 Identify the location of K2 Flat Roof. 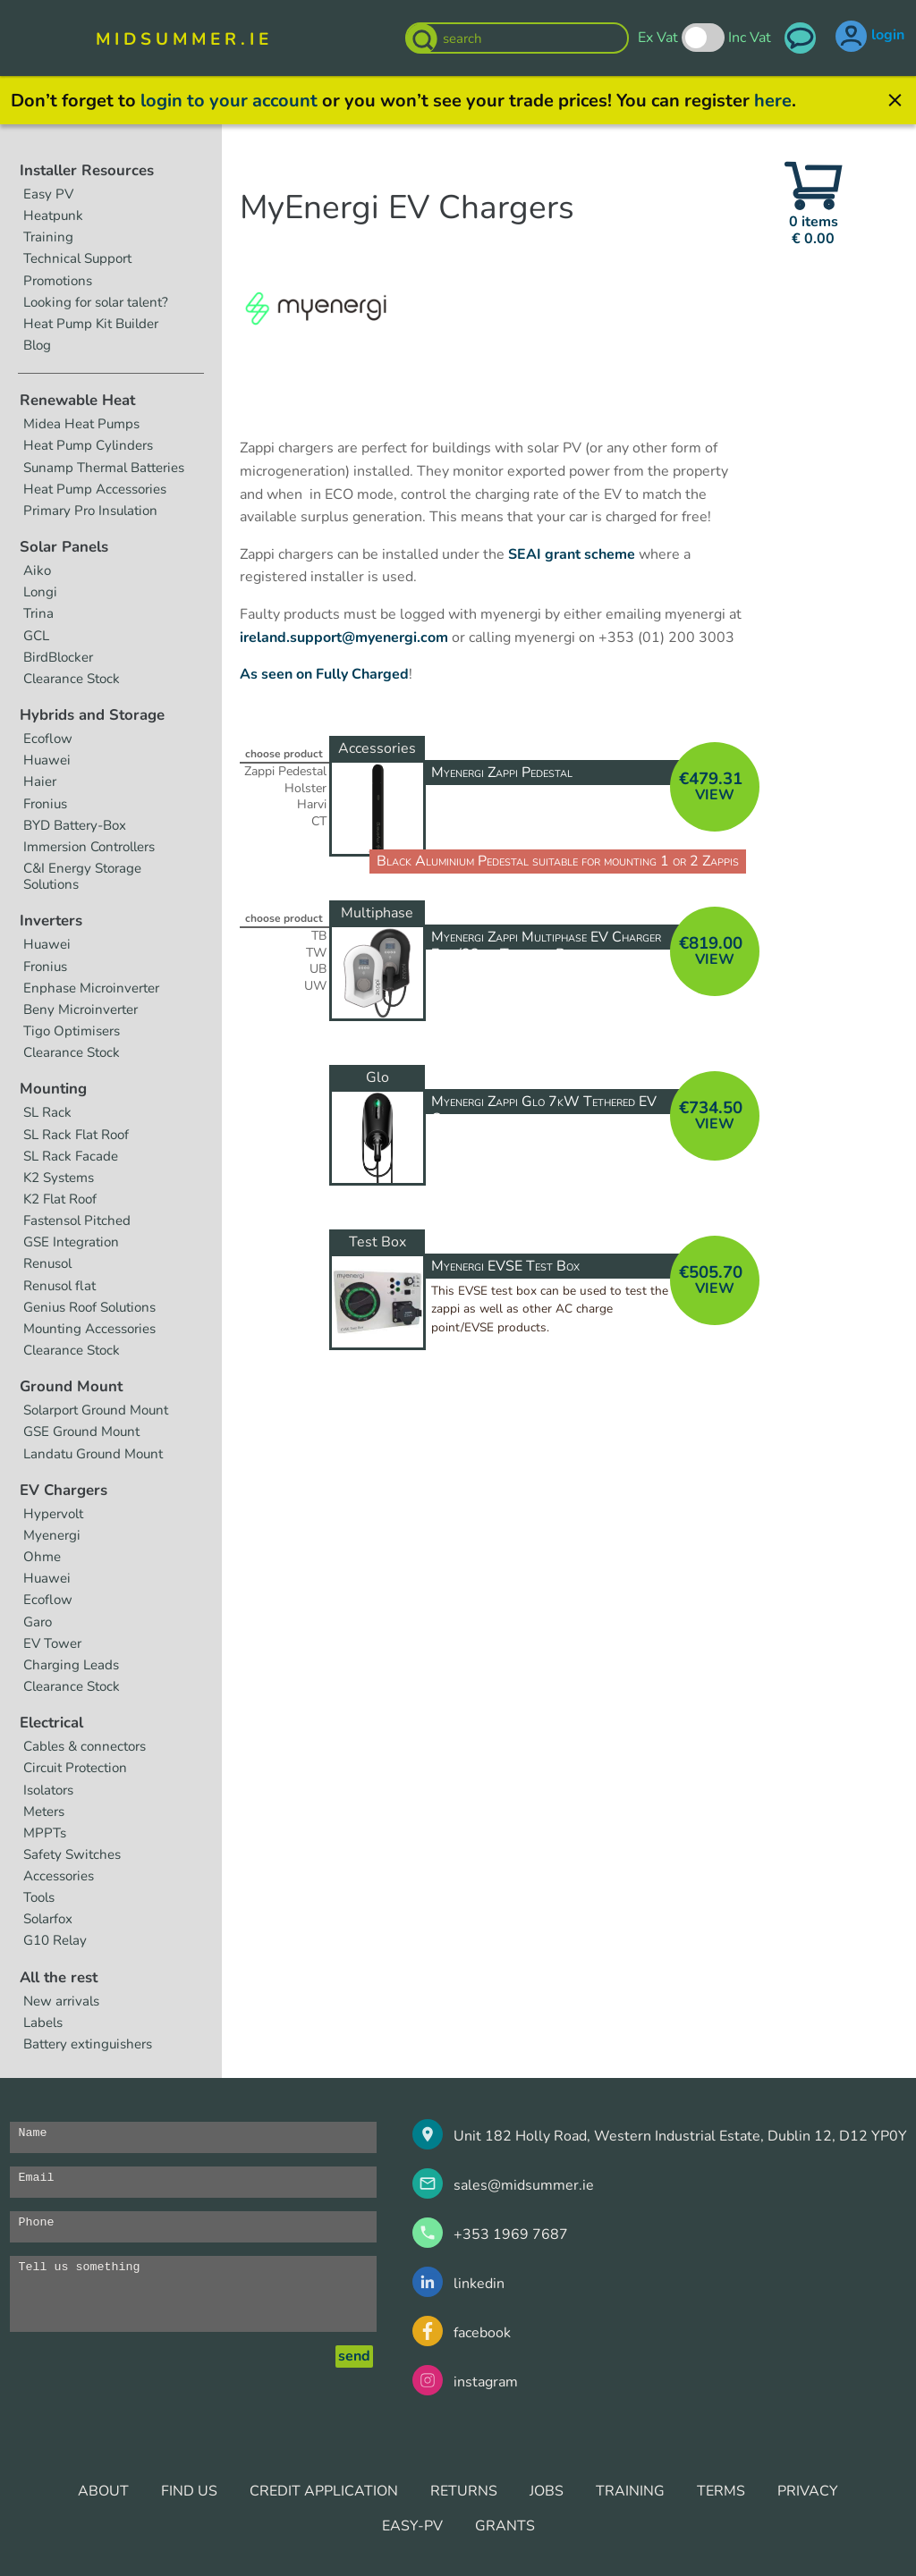
(60, 1199).